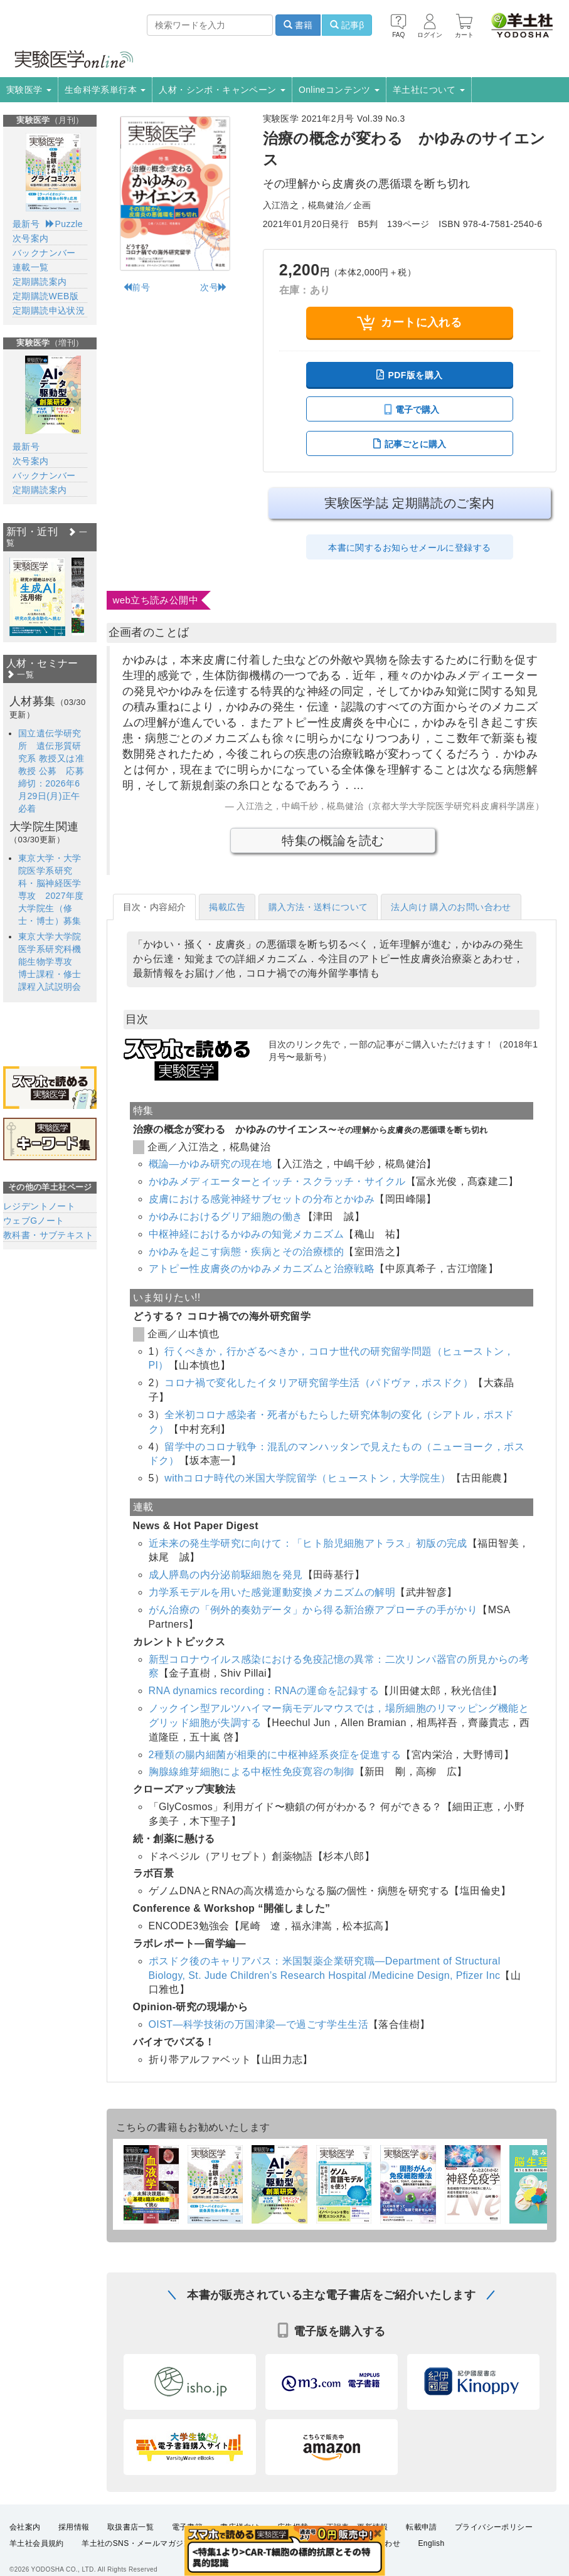 The image size is (569, 2576). Describe the element at coordinates (262, 1199) in the screenshot. I see `皮膚における感覚神経サブセットの分布とかゆみ` at that location.